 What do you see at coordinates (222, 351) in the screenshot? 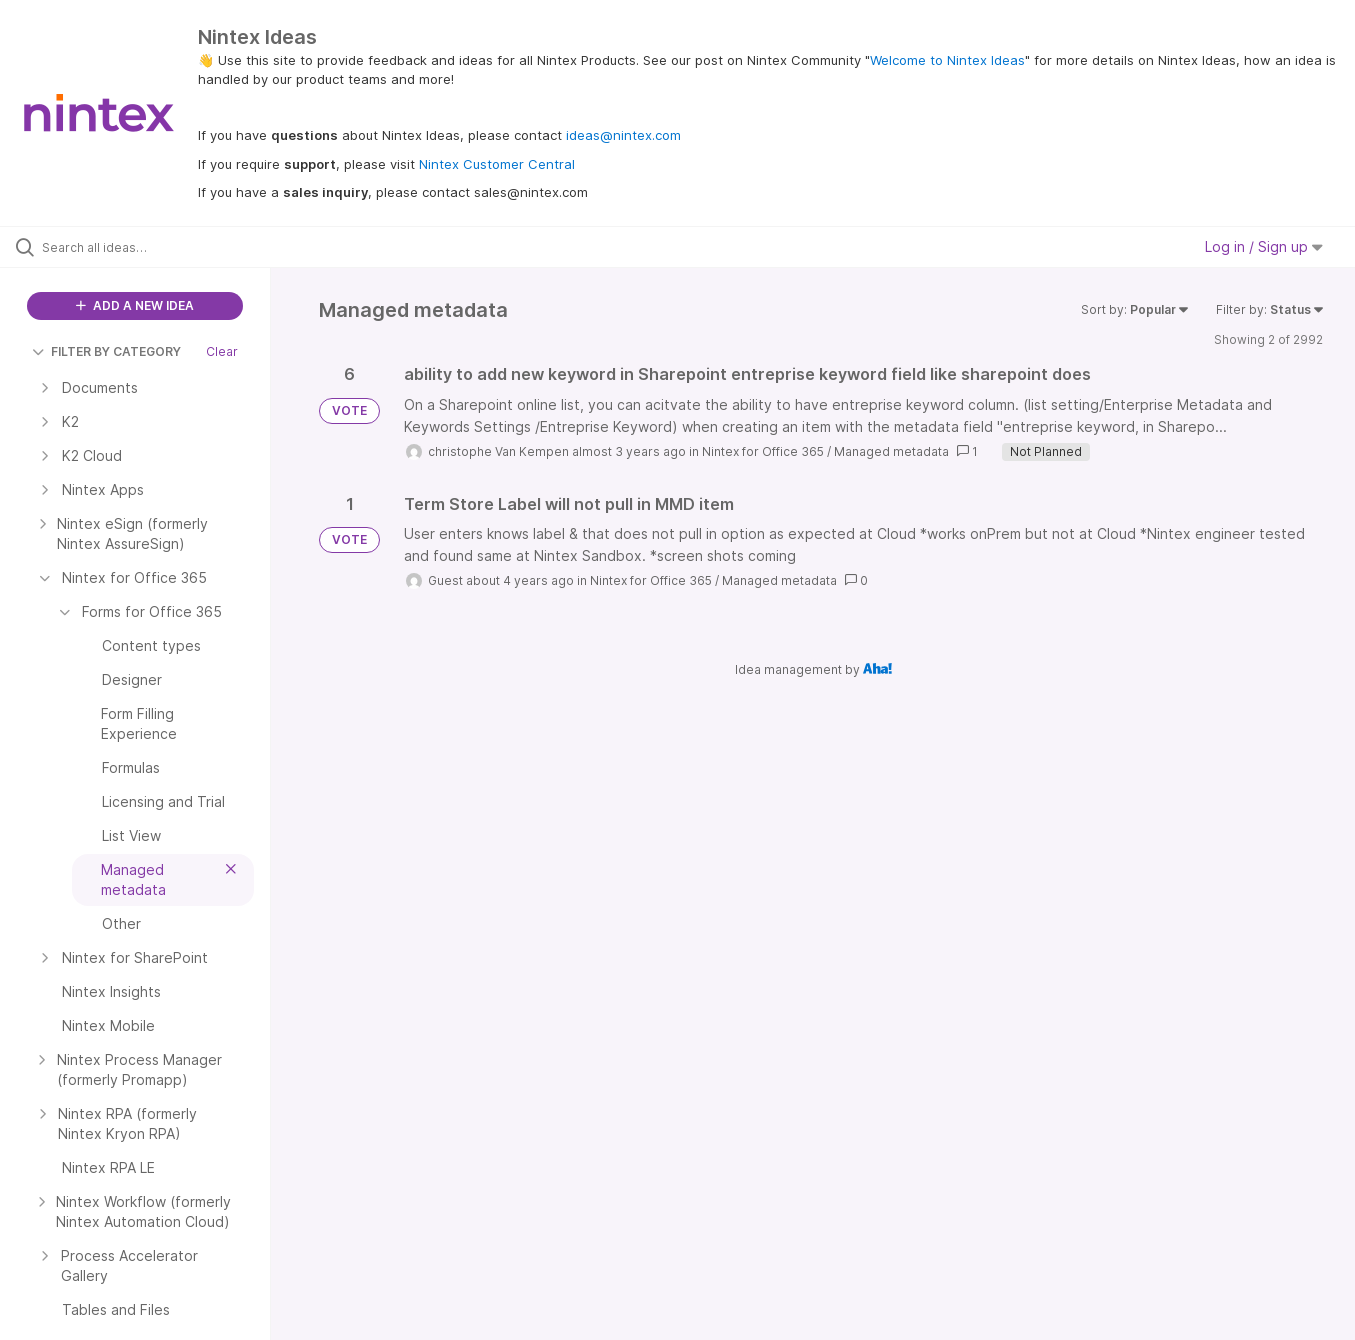
I see `Clear` at bounding box center [222, 351].